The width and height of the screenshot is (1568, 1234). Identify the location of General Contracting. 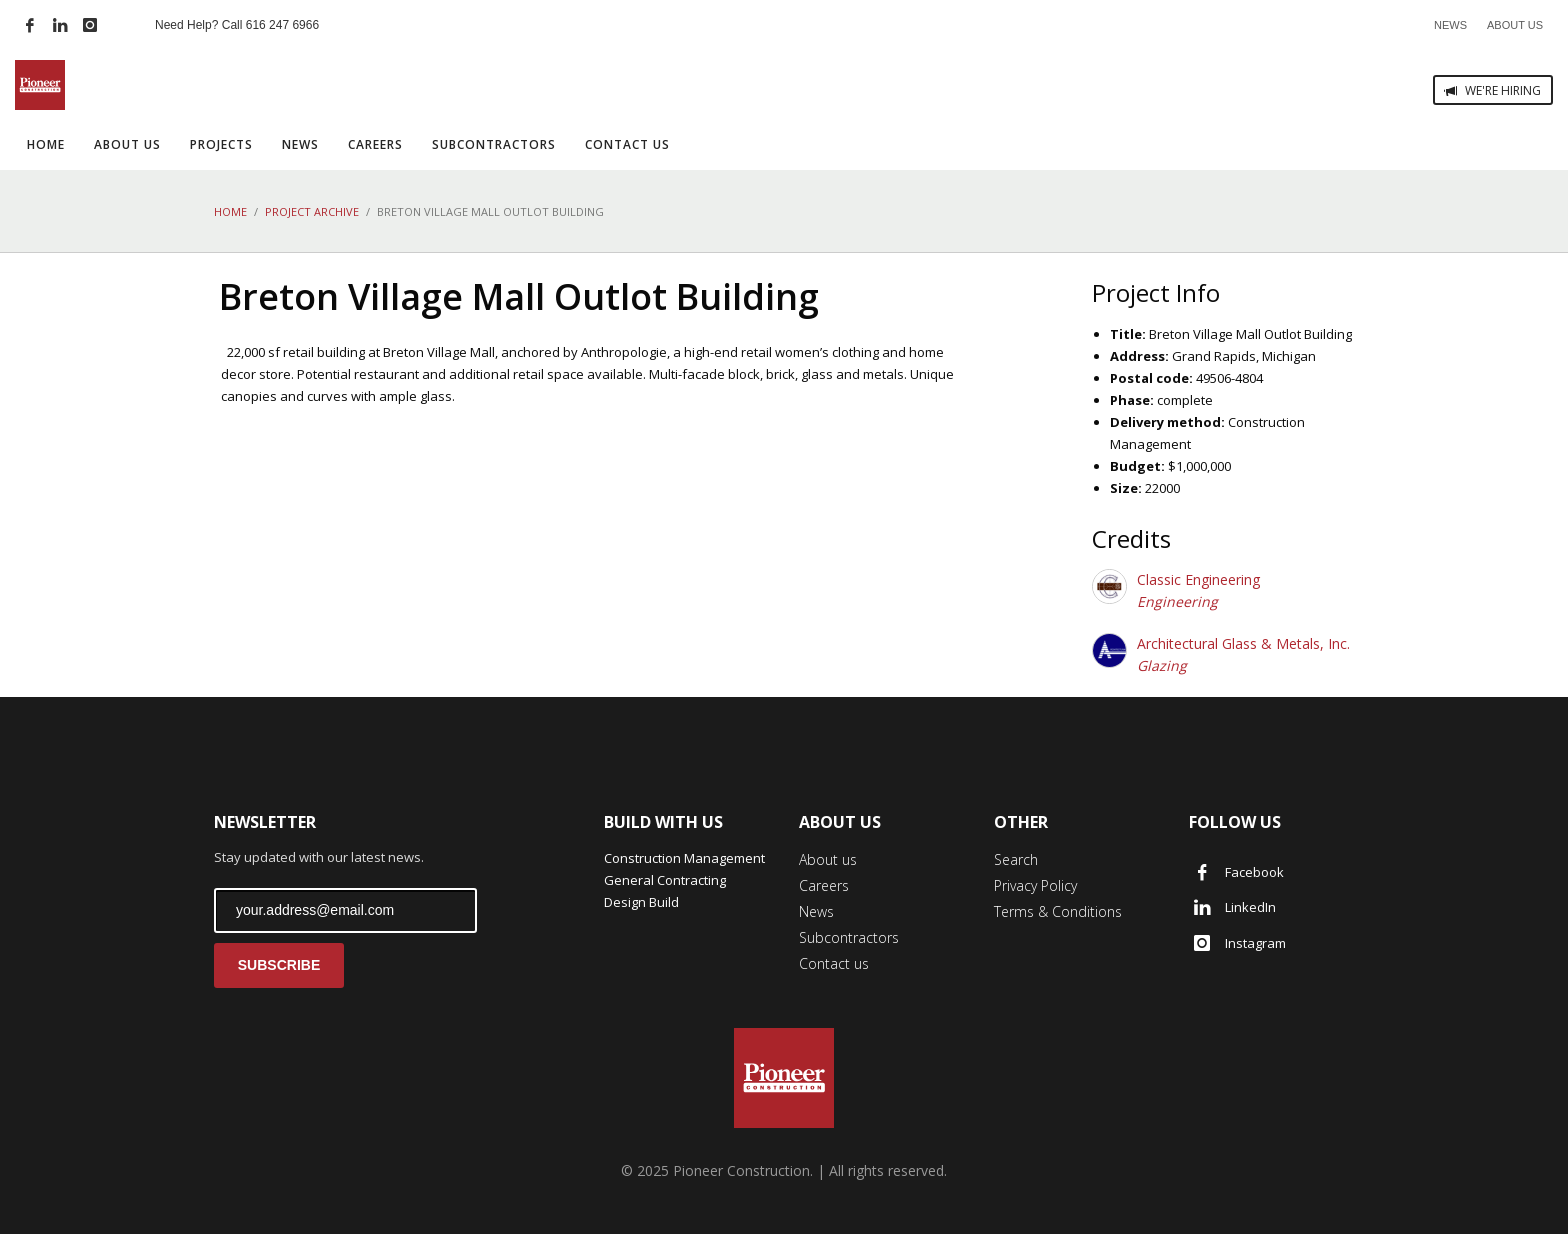
(665, 880).